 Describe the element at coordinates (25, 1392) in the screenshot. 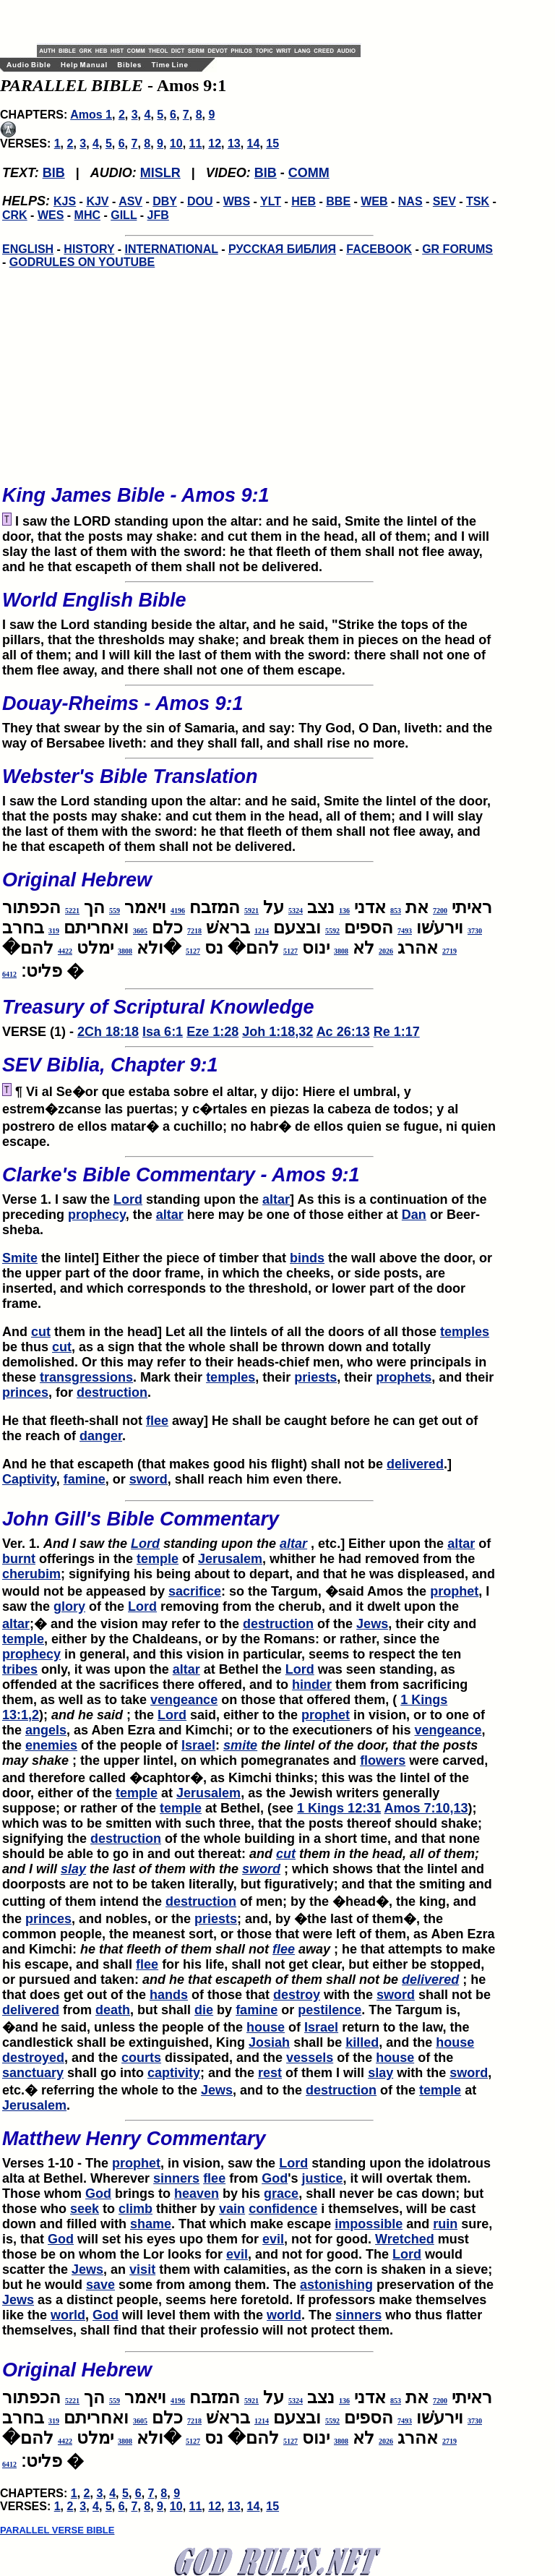

I see `princes` at that location.